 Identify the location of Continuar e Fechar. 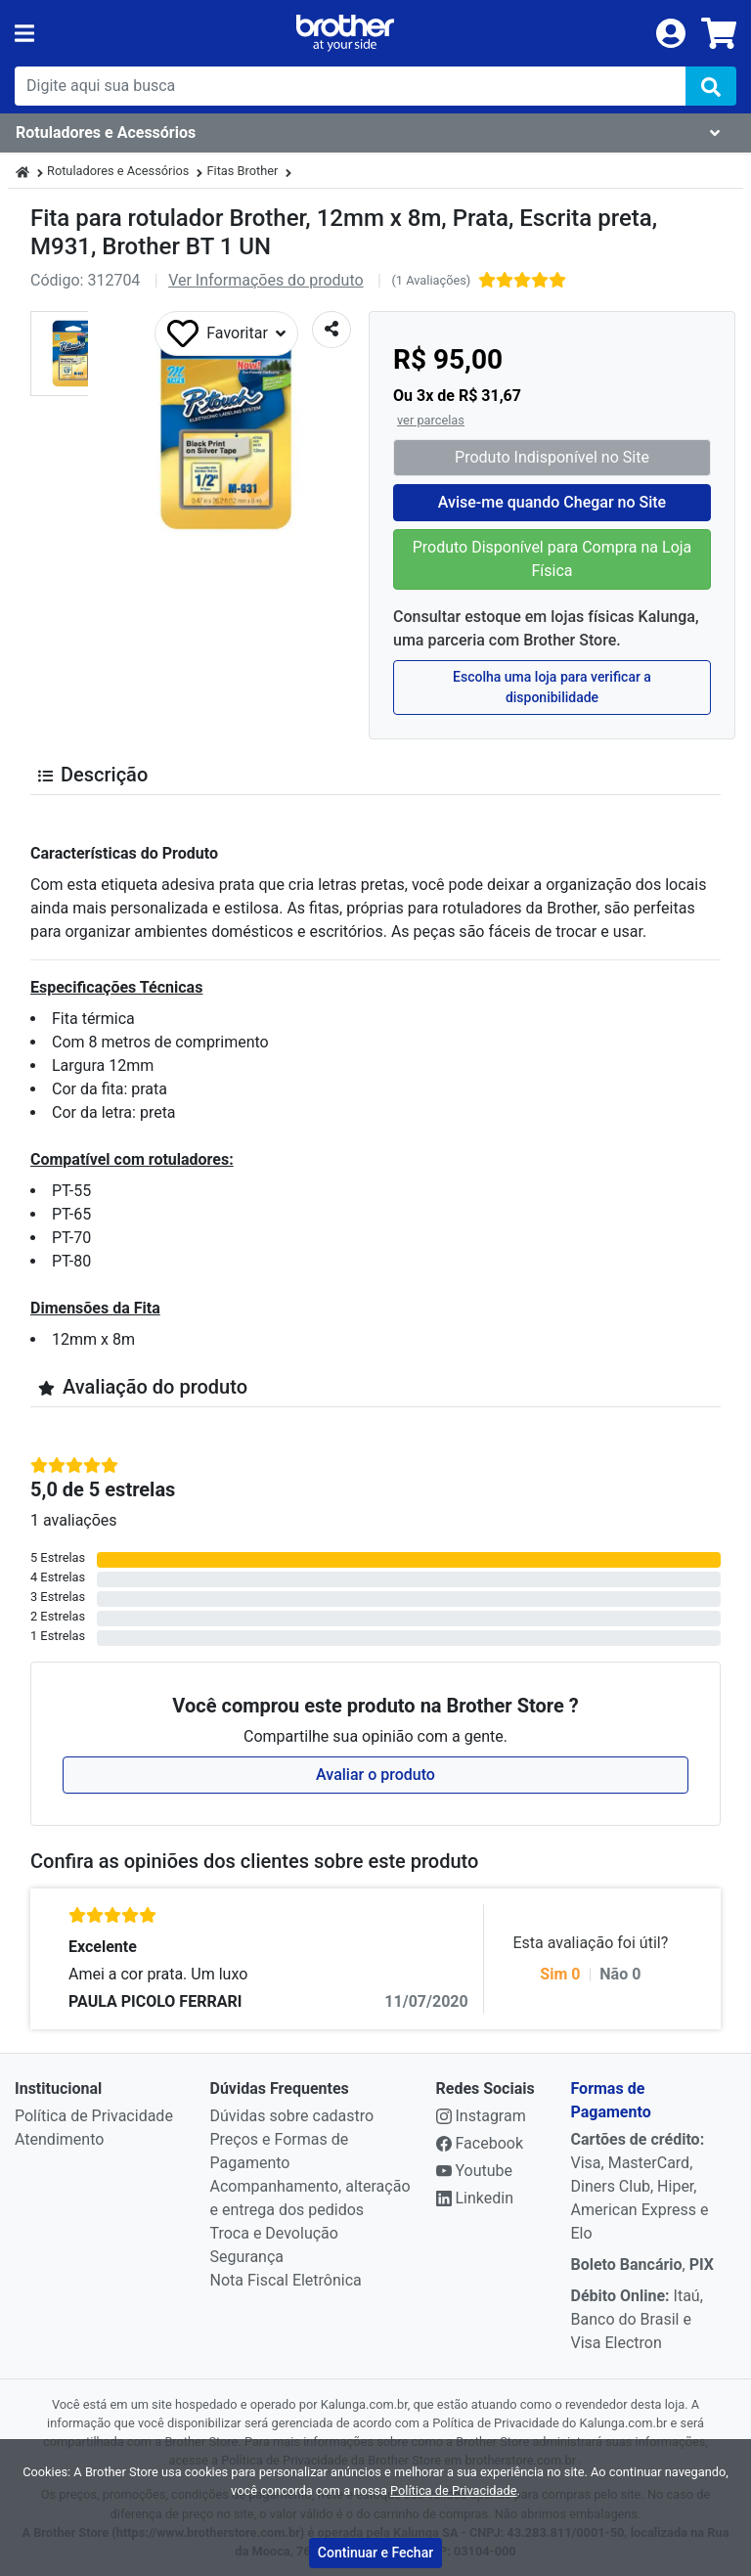
(375, 2552).